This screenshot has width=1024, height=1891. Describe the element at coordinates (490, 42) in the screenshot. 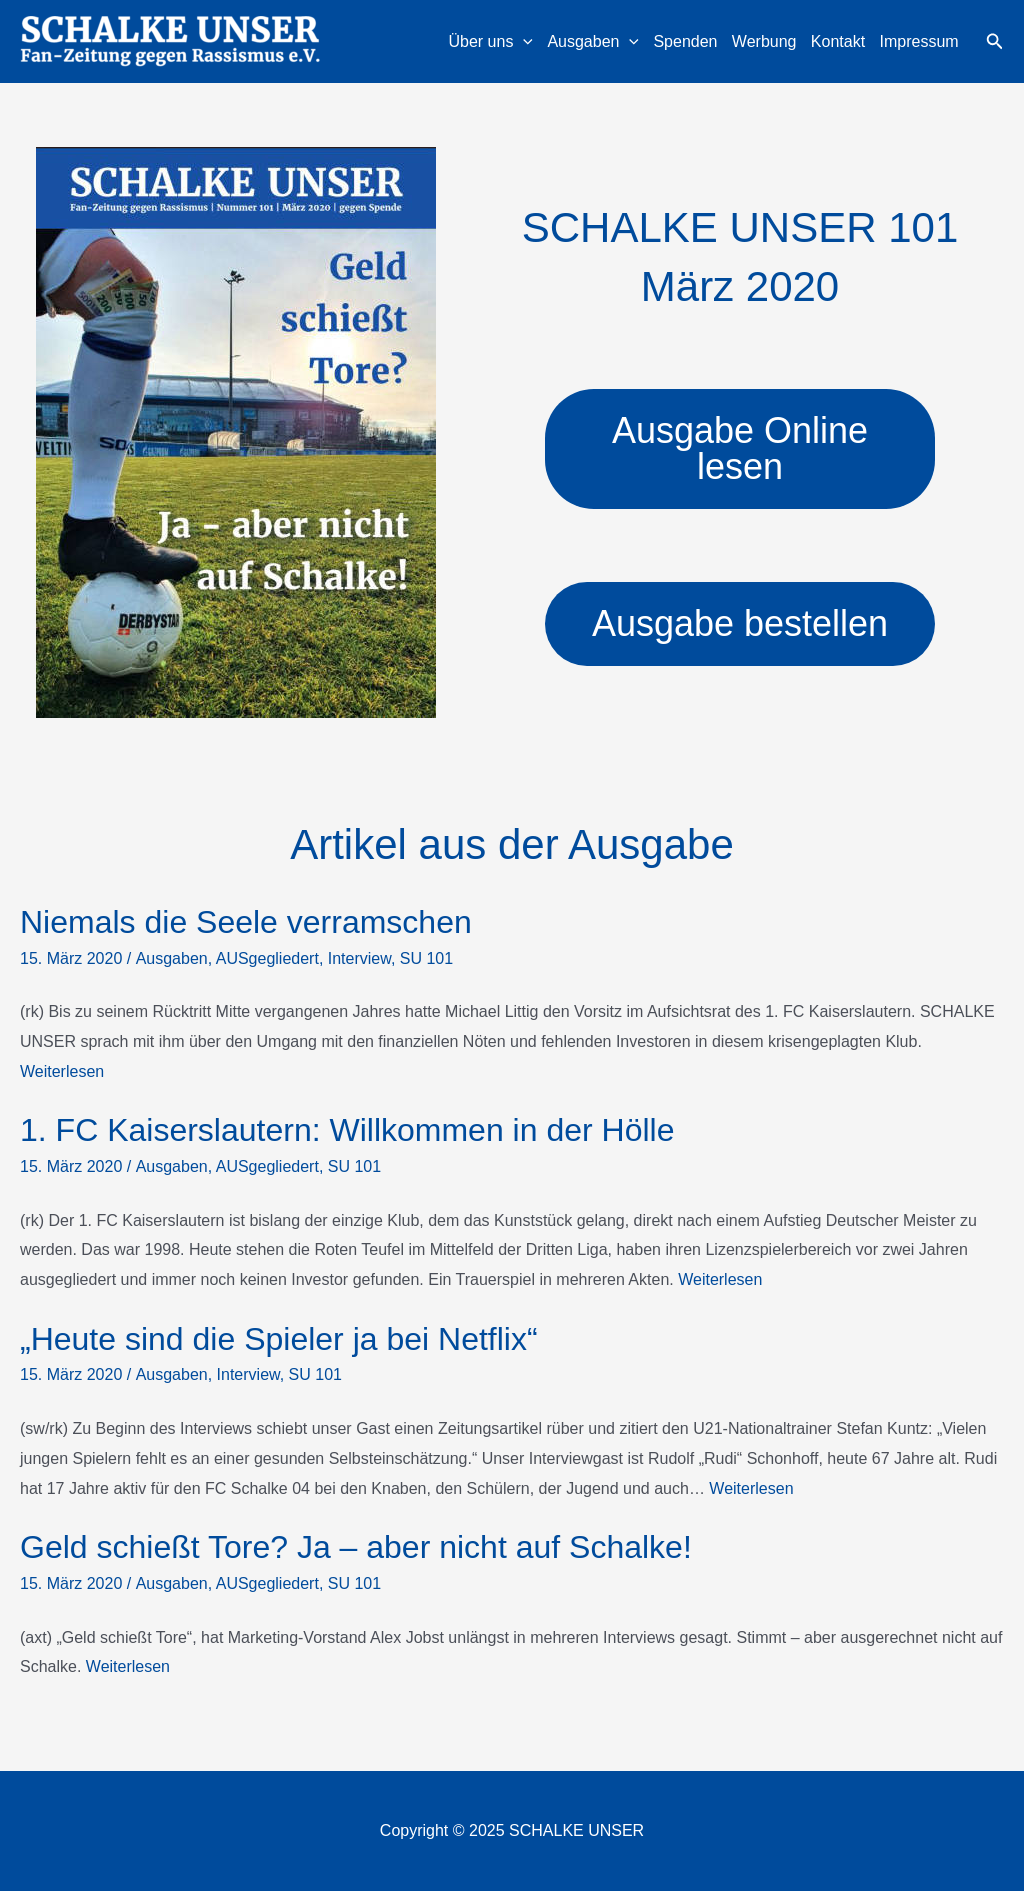

I see `Über uns` at that location.